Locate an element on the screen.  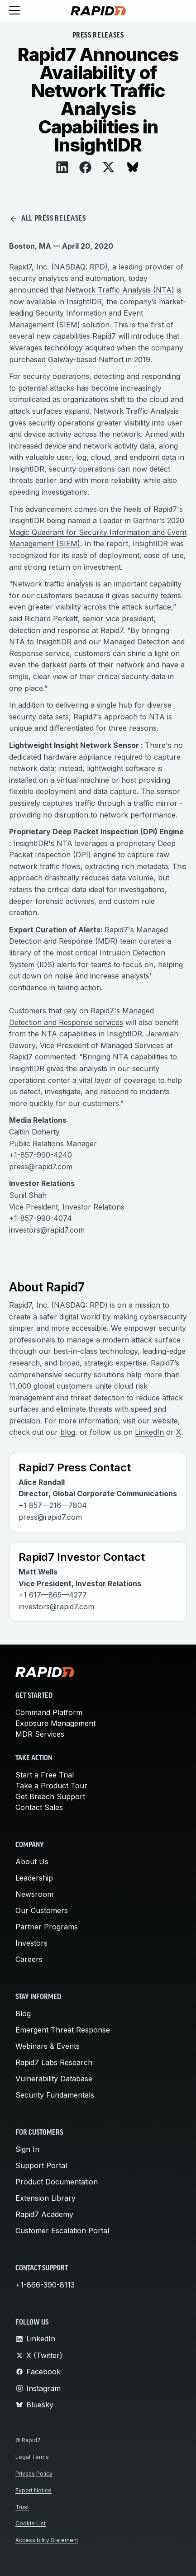
Newsroom is located at coordinates (34, 1894).